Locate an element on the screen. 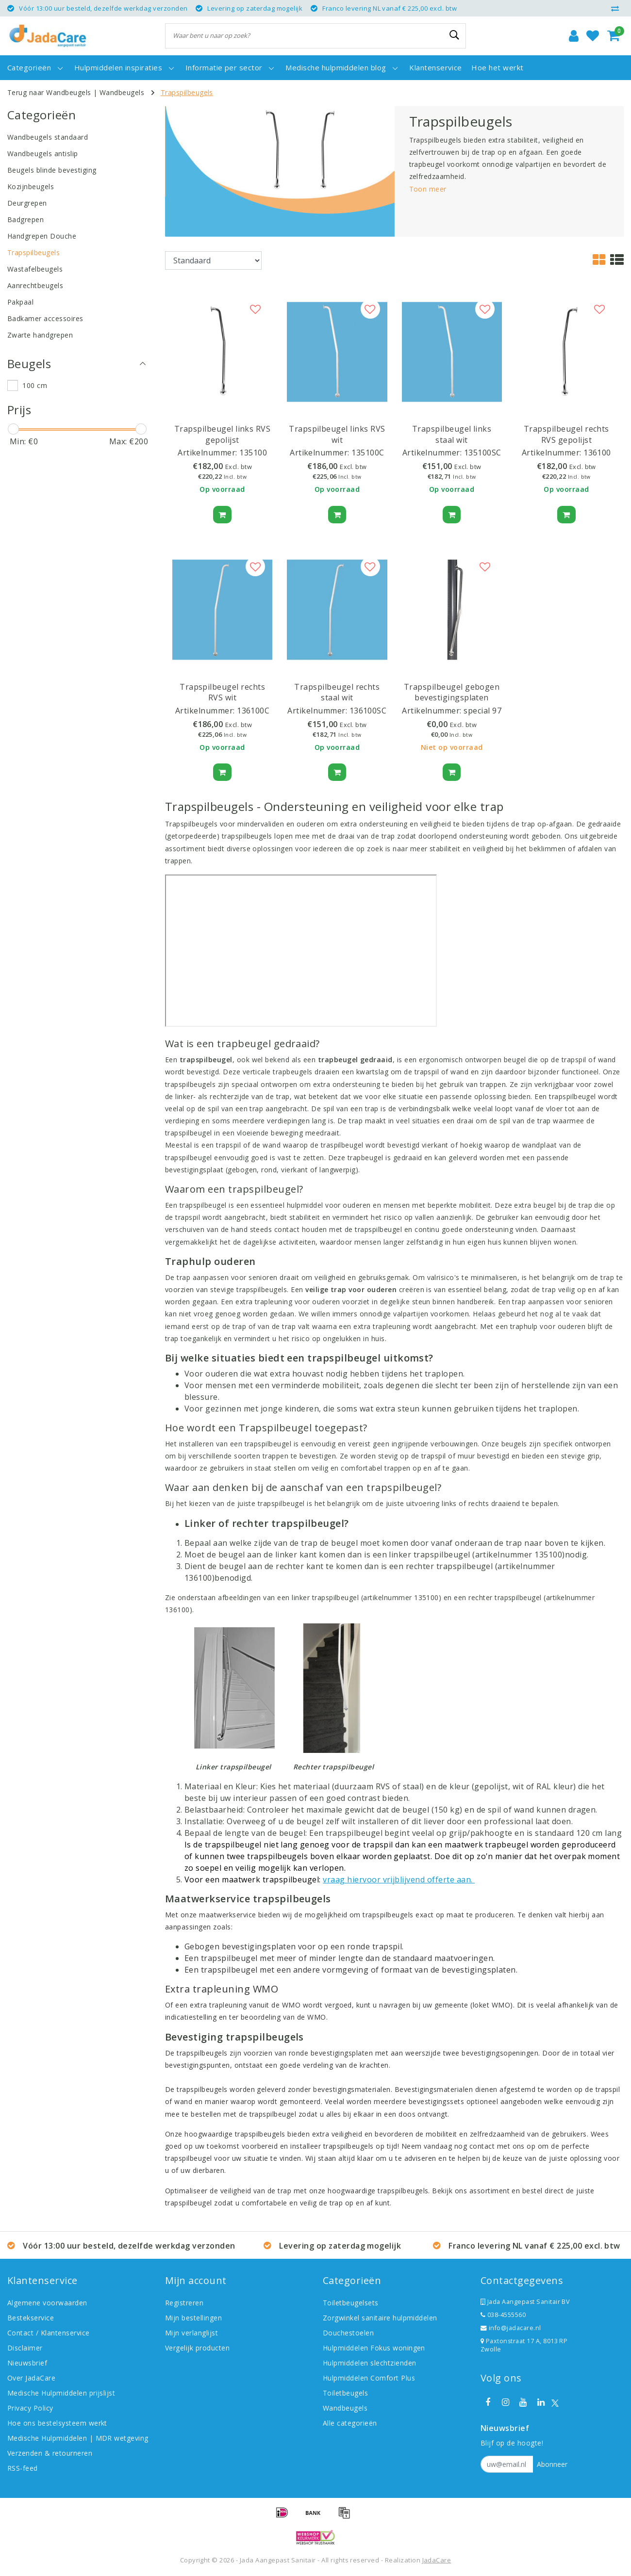 This screenshot has height=2576, width=631. Hulpmiddelen Fokus woningen is located at coordinates (374, 2347).